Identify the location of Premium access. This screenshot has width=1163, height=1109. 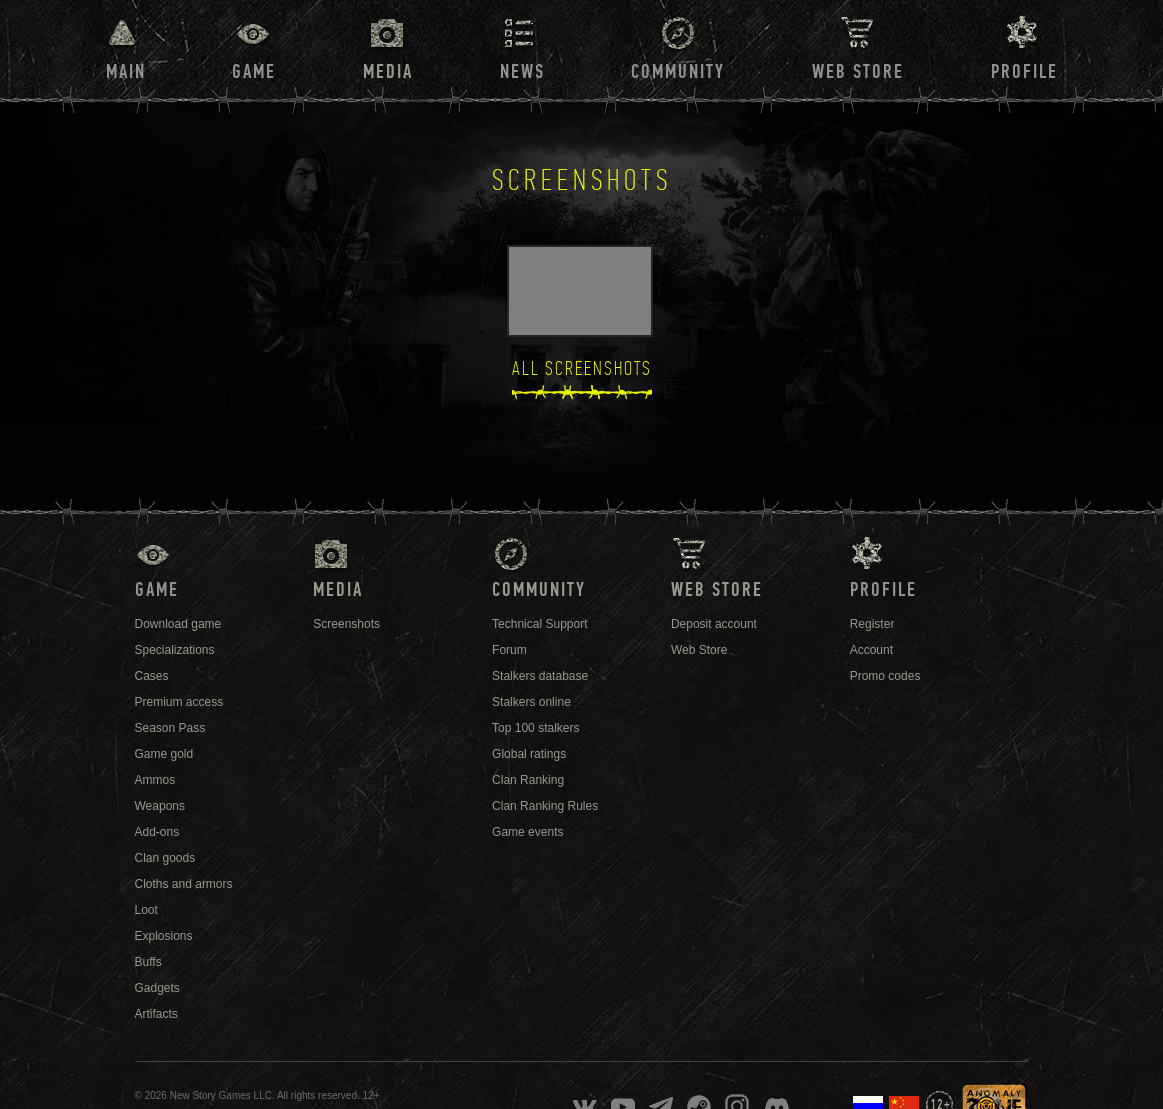
(179, 702).